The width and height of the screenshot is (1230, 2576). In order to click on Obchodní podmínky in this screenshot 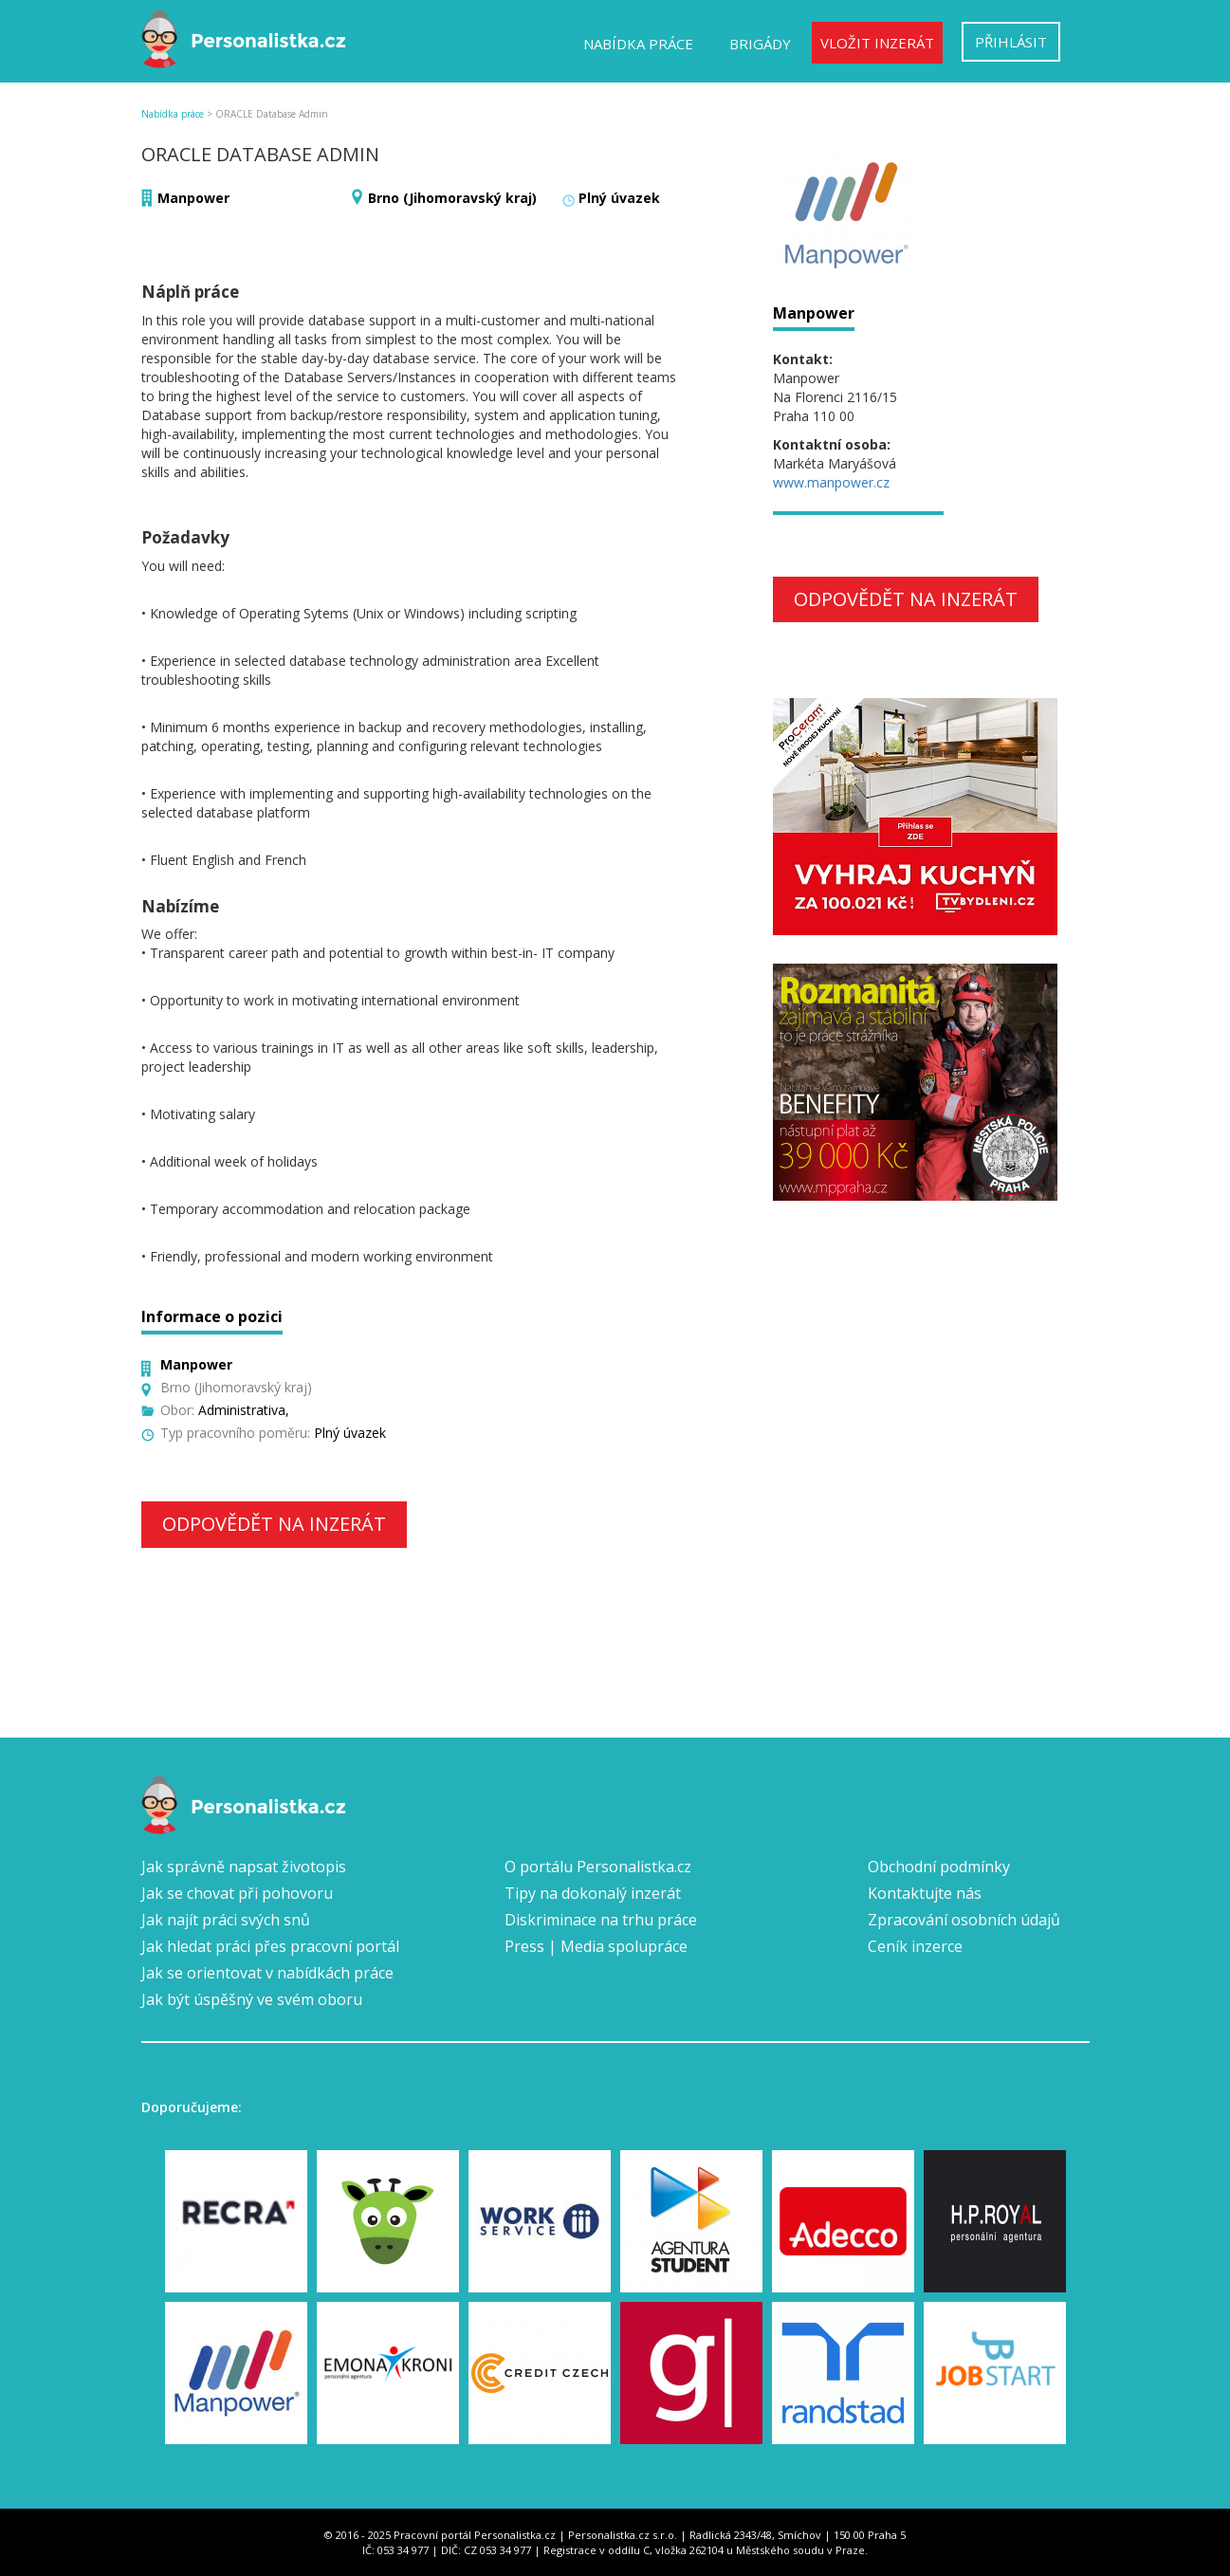, I will do `click(939, 1866)`.